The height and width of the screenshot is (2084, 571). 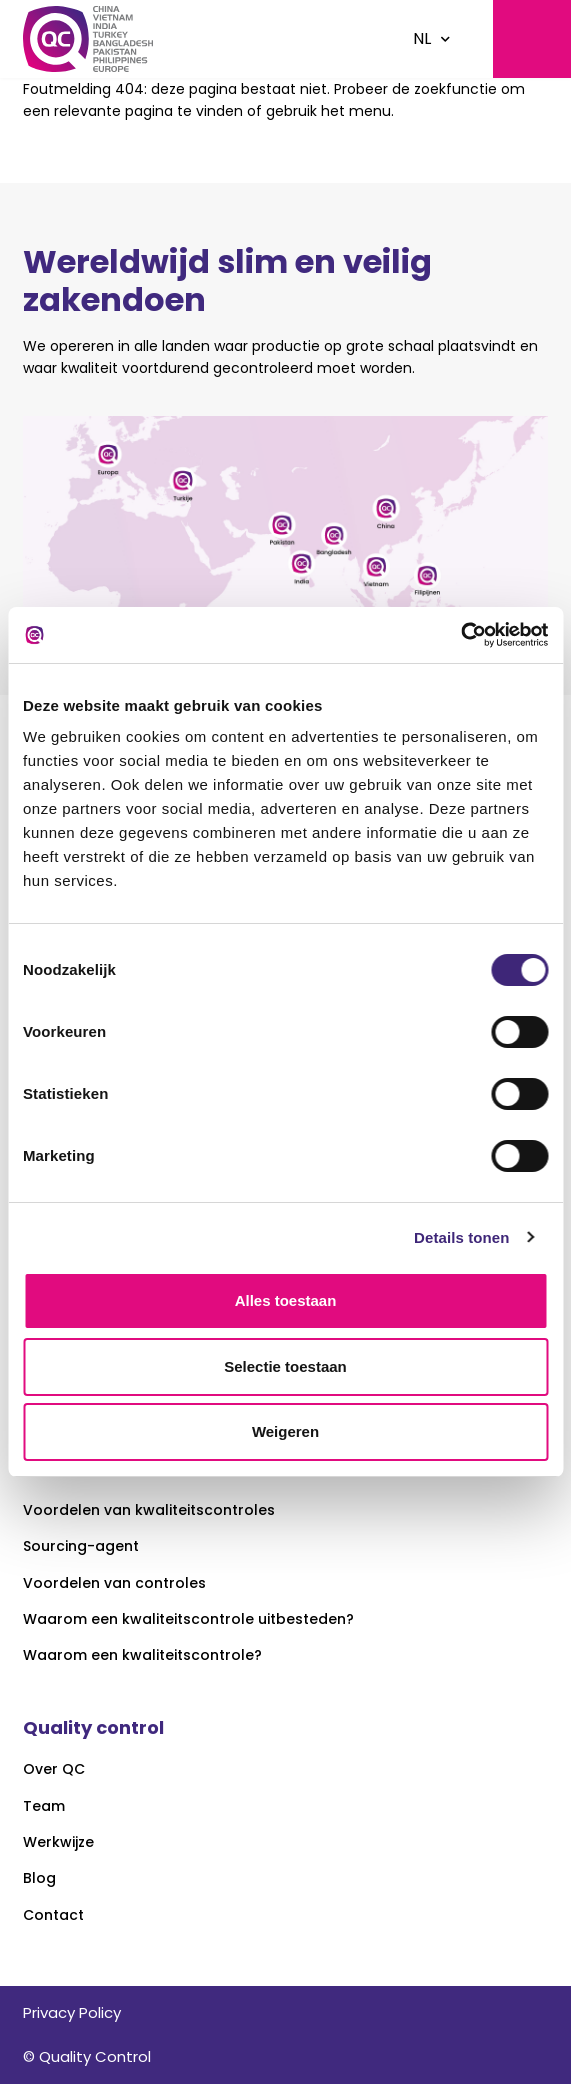 I want to click on NL, so click(x=422, y=38).